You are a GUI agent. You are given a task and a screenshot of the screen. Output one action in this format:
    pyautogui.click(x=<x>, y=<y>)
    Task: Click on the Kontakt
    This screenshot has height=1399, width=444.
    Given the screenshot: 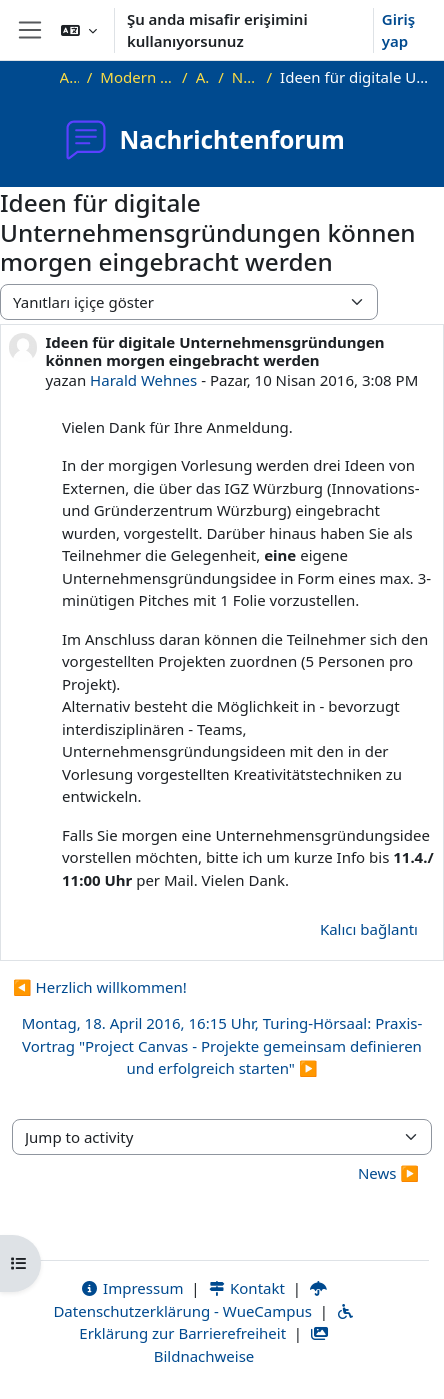 What is the action you would take?
    pyautogui.click(x=246, y=1288)
    